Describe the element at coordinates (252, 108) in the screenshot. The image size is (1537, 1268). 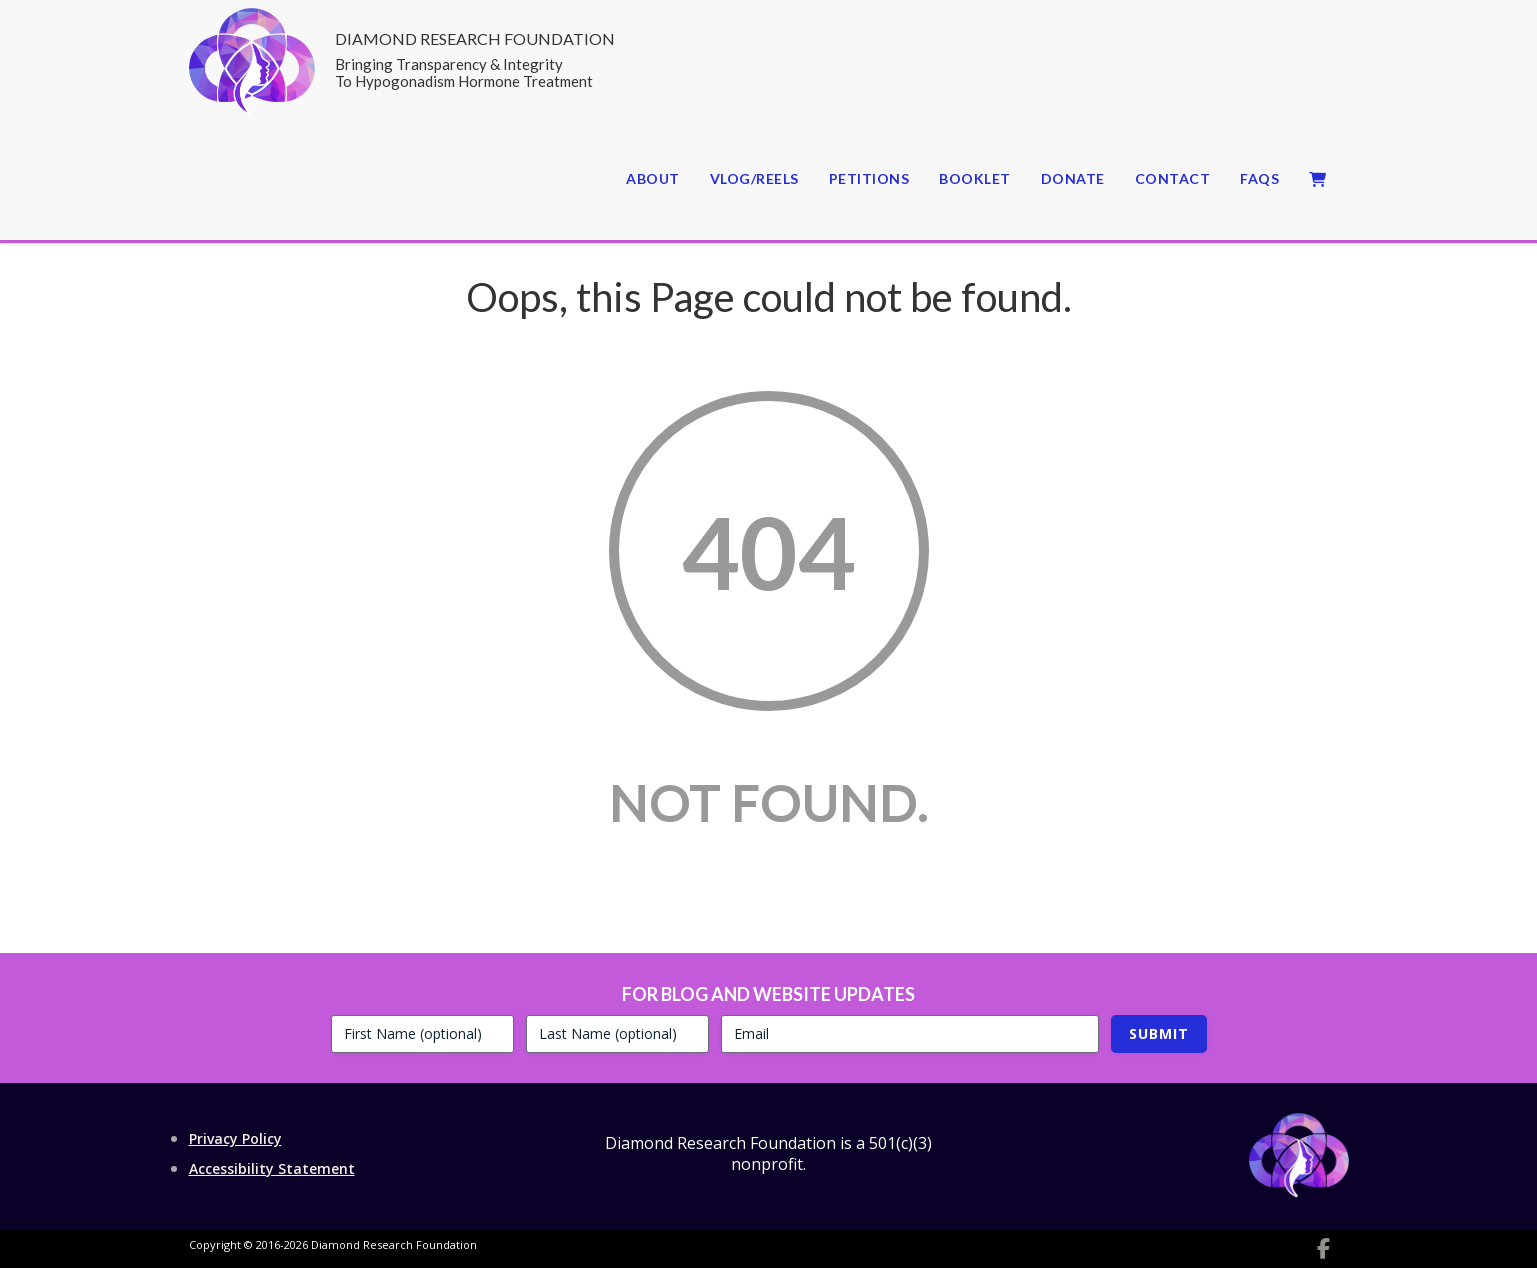
I see `[Return to website home page]` at that location.